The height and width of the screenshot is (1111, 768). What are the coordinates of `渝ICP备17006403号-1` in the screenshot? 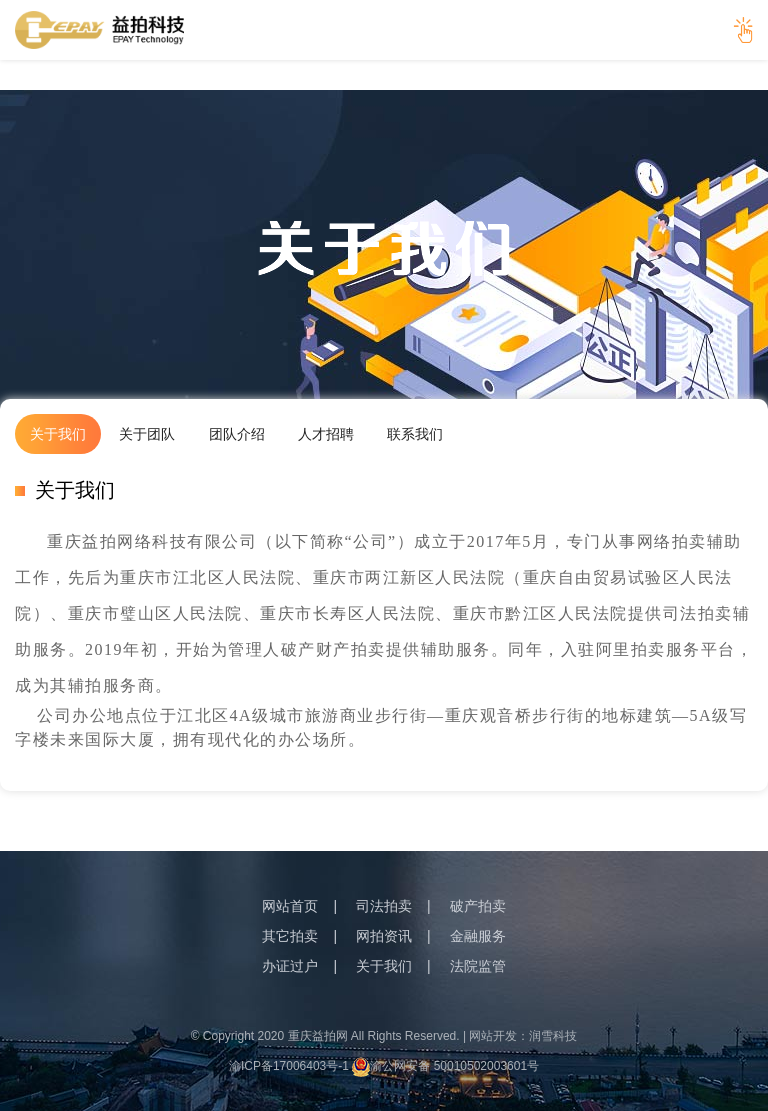 It's located at (289, 1066).